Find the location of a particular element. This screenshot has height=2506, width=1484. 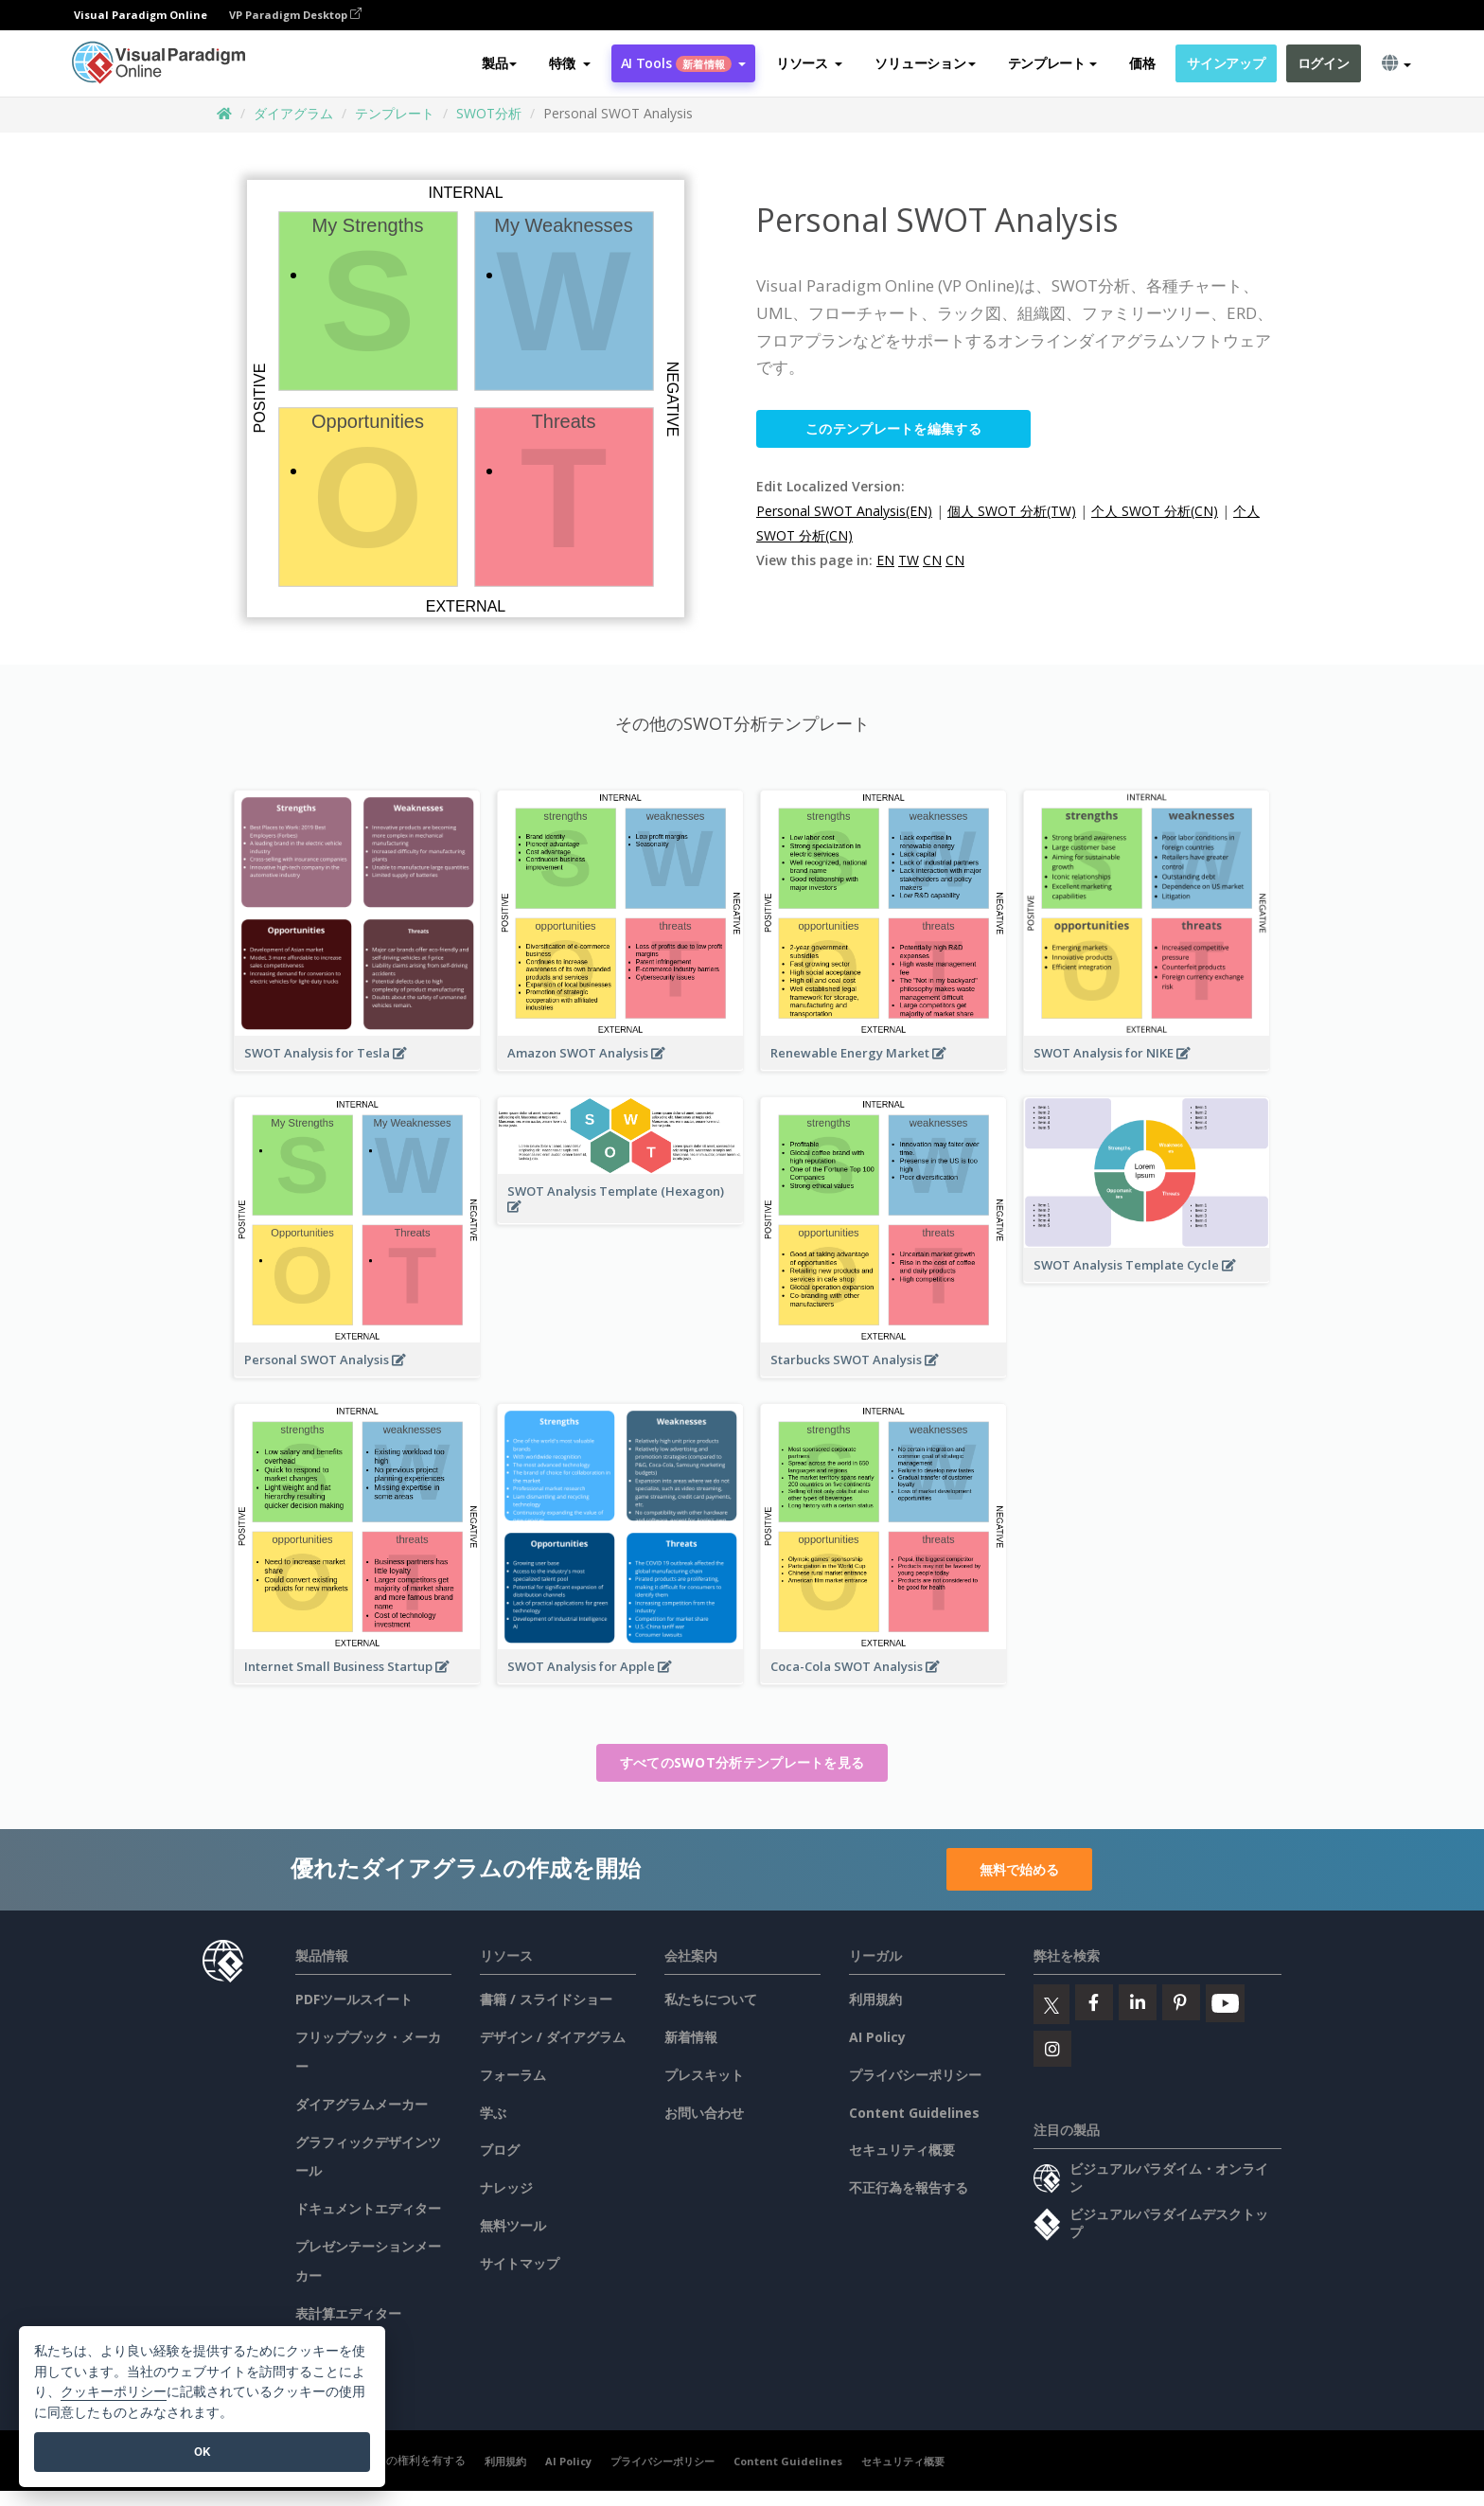

[button] is located at coordinates (569, 63).